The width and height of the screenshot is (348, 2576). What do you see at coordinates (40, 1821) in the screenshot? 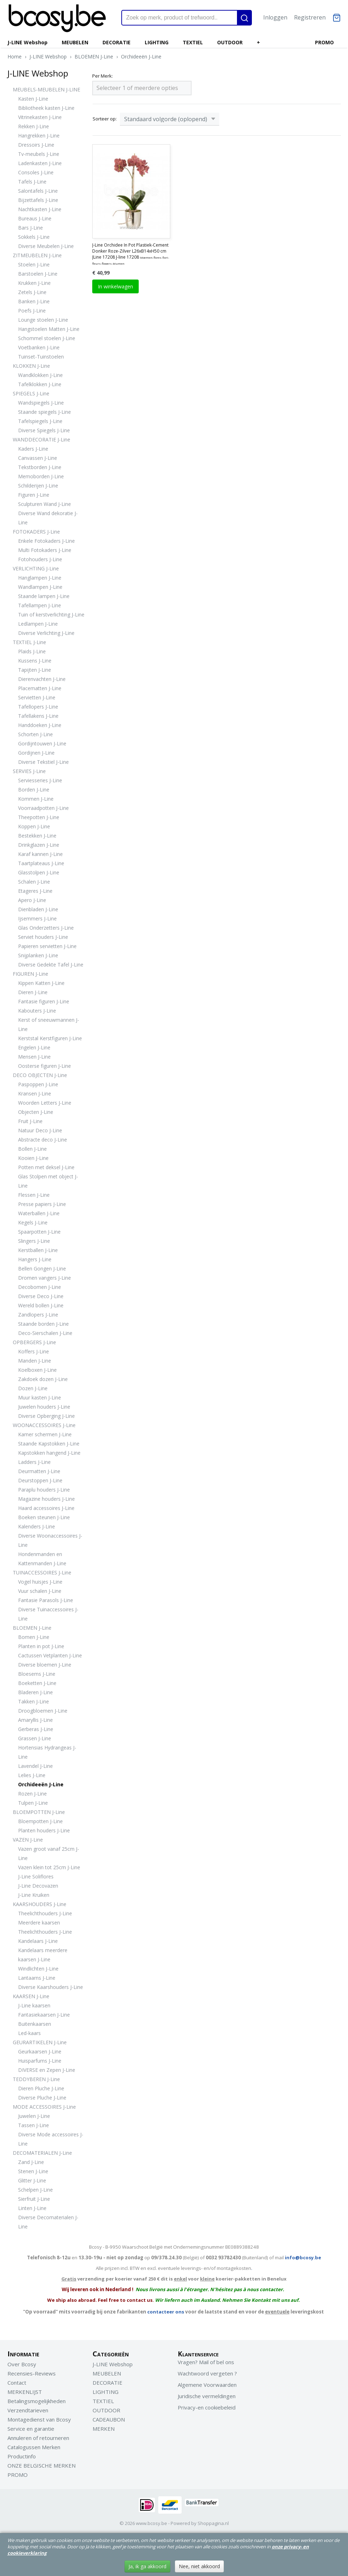
I see `Bloempotten J-Line` at bounding box center [40, 1821].